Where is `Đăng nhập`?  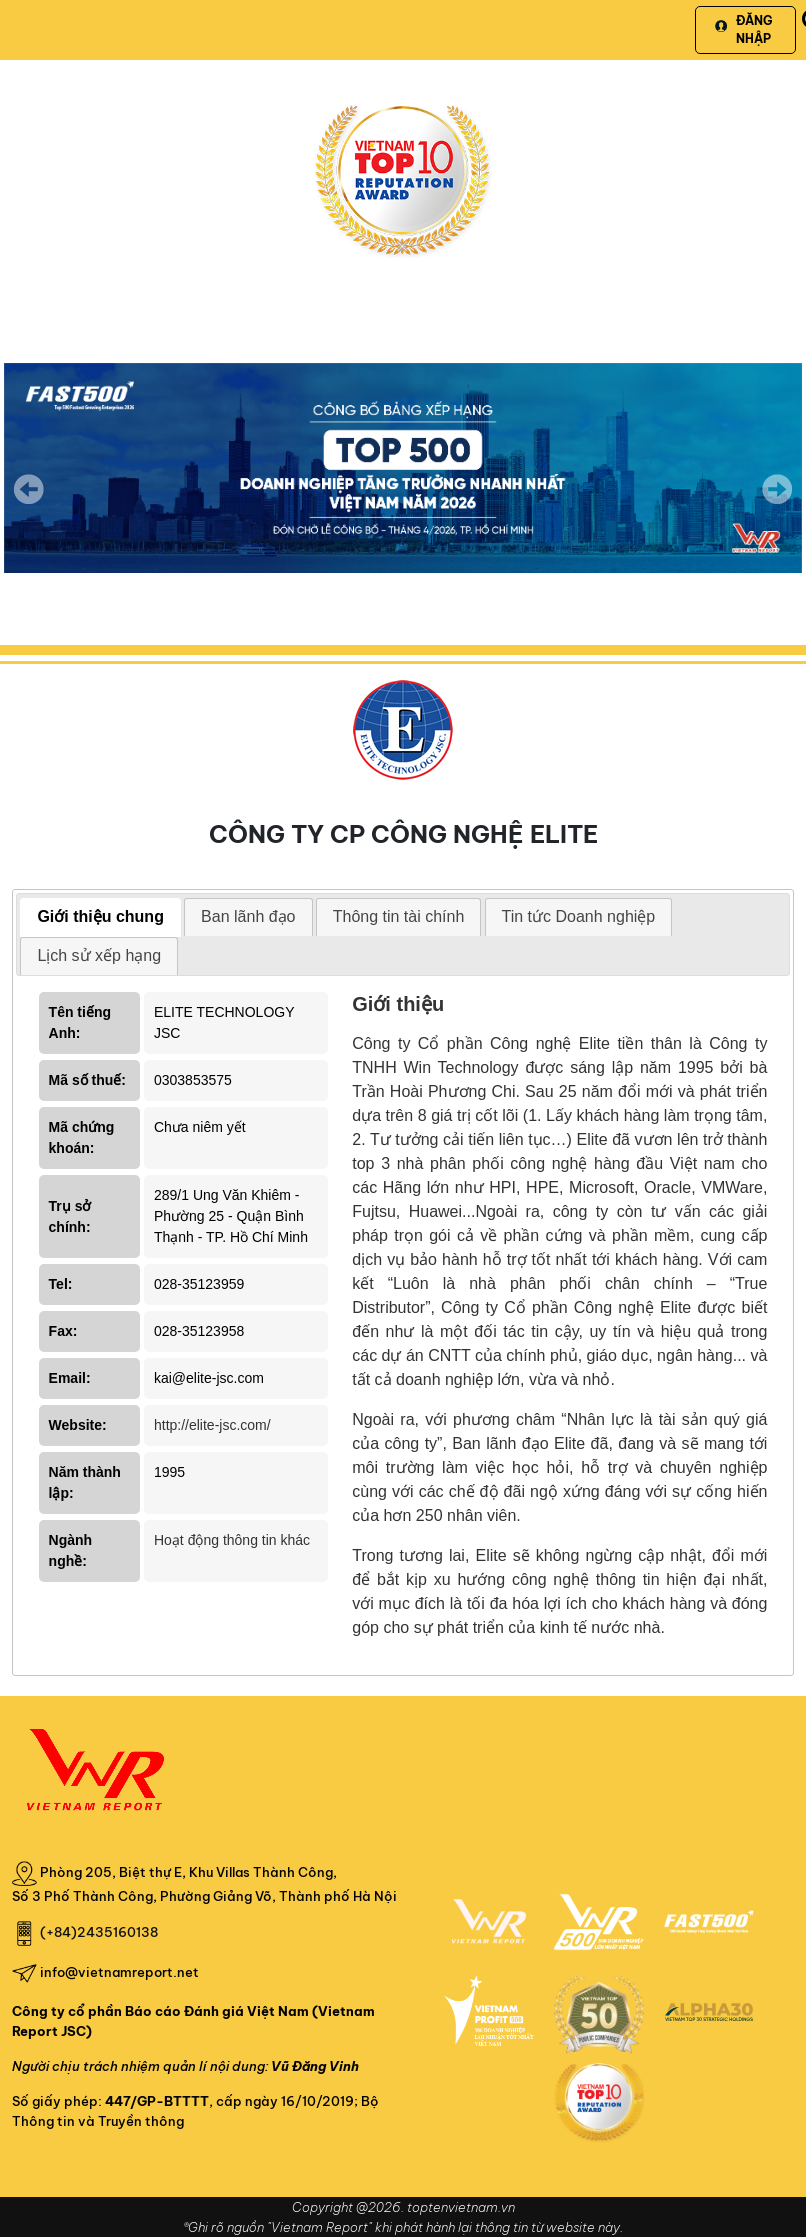
Đăng nhập is located at coordinates (743, 29).